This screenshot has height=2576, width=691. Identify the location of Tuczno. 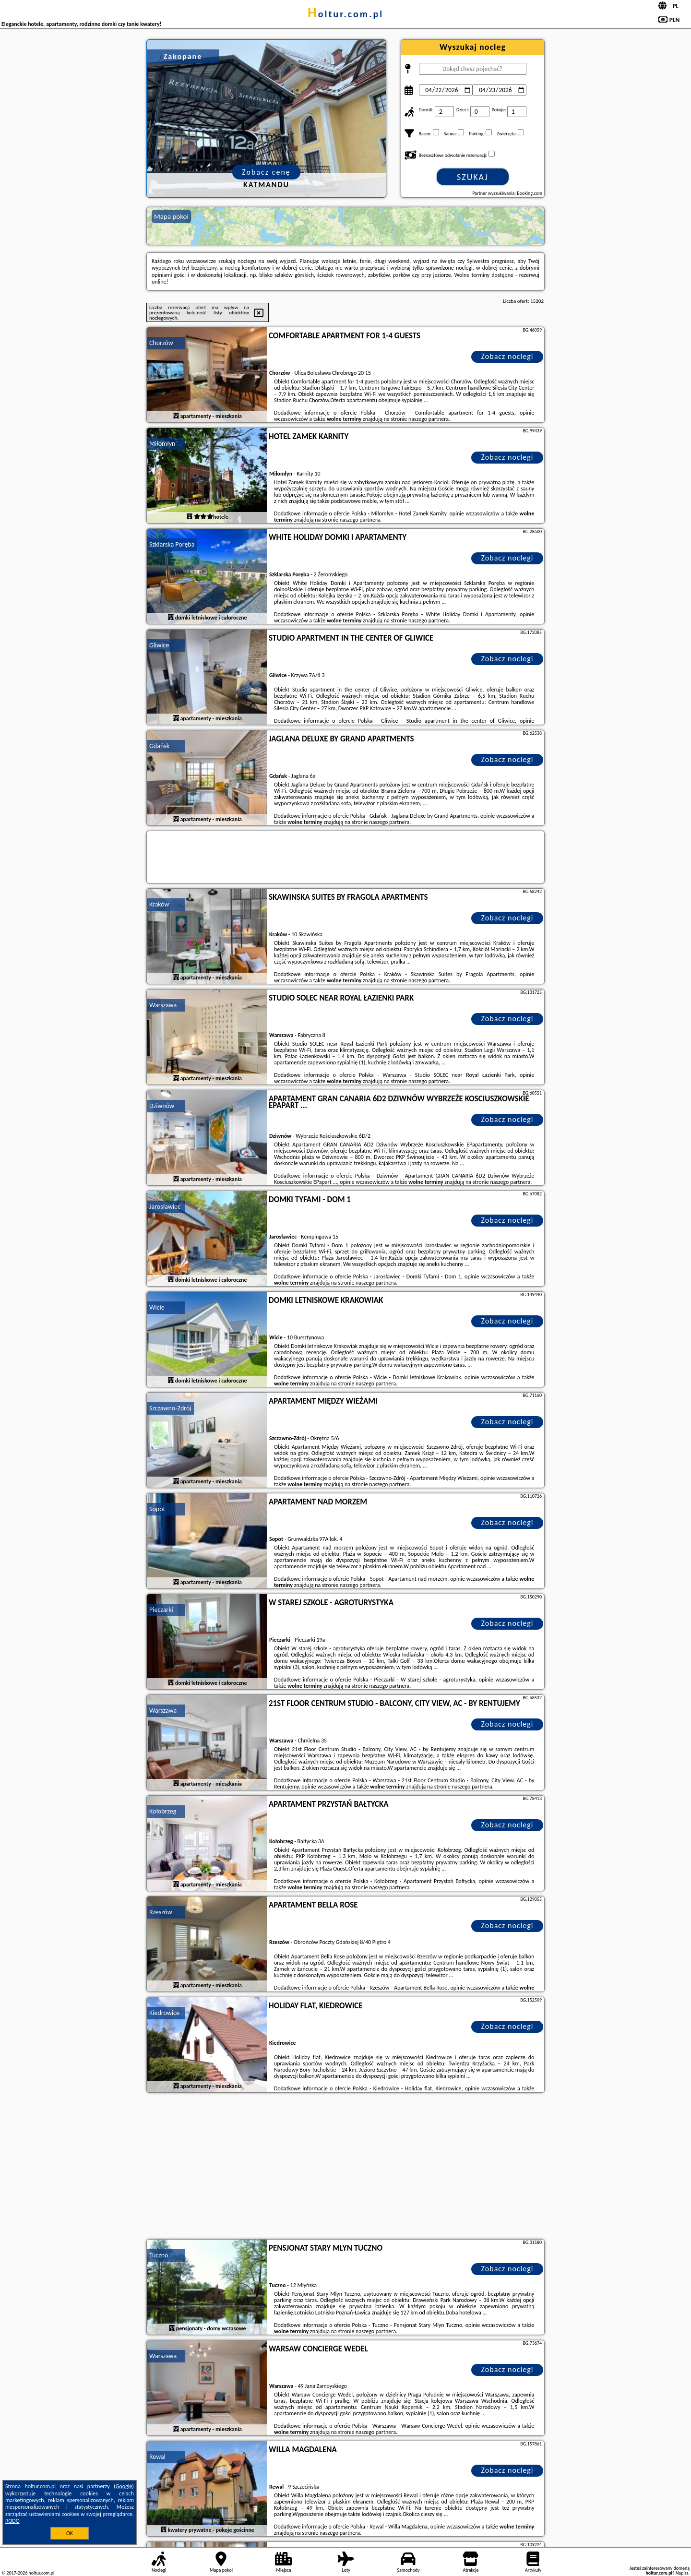
(158, 2255).